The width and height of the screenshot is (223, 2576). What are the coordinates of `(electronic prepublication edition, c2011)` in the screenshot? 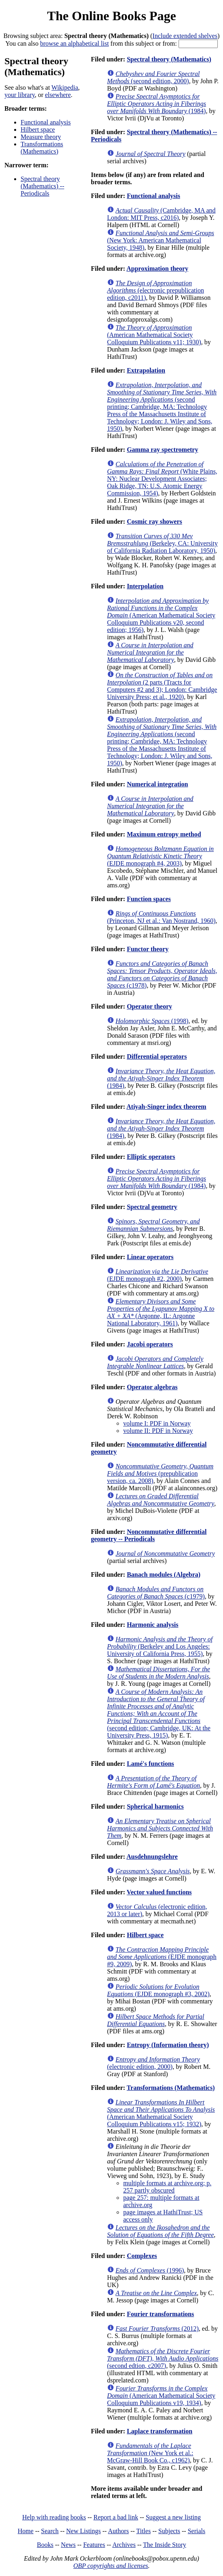 It's located at (155, 290).